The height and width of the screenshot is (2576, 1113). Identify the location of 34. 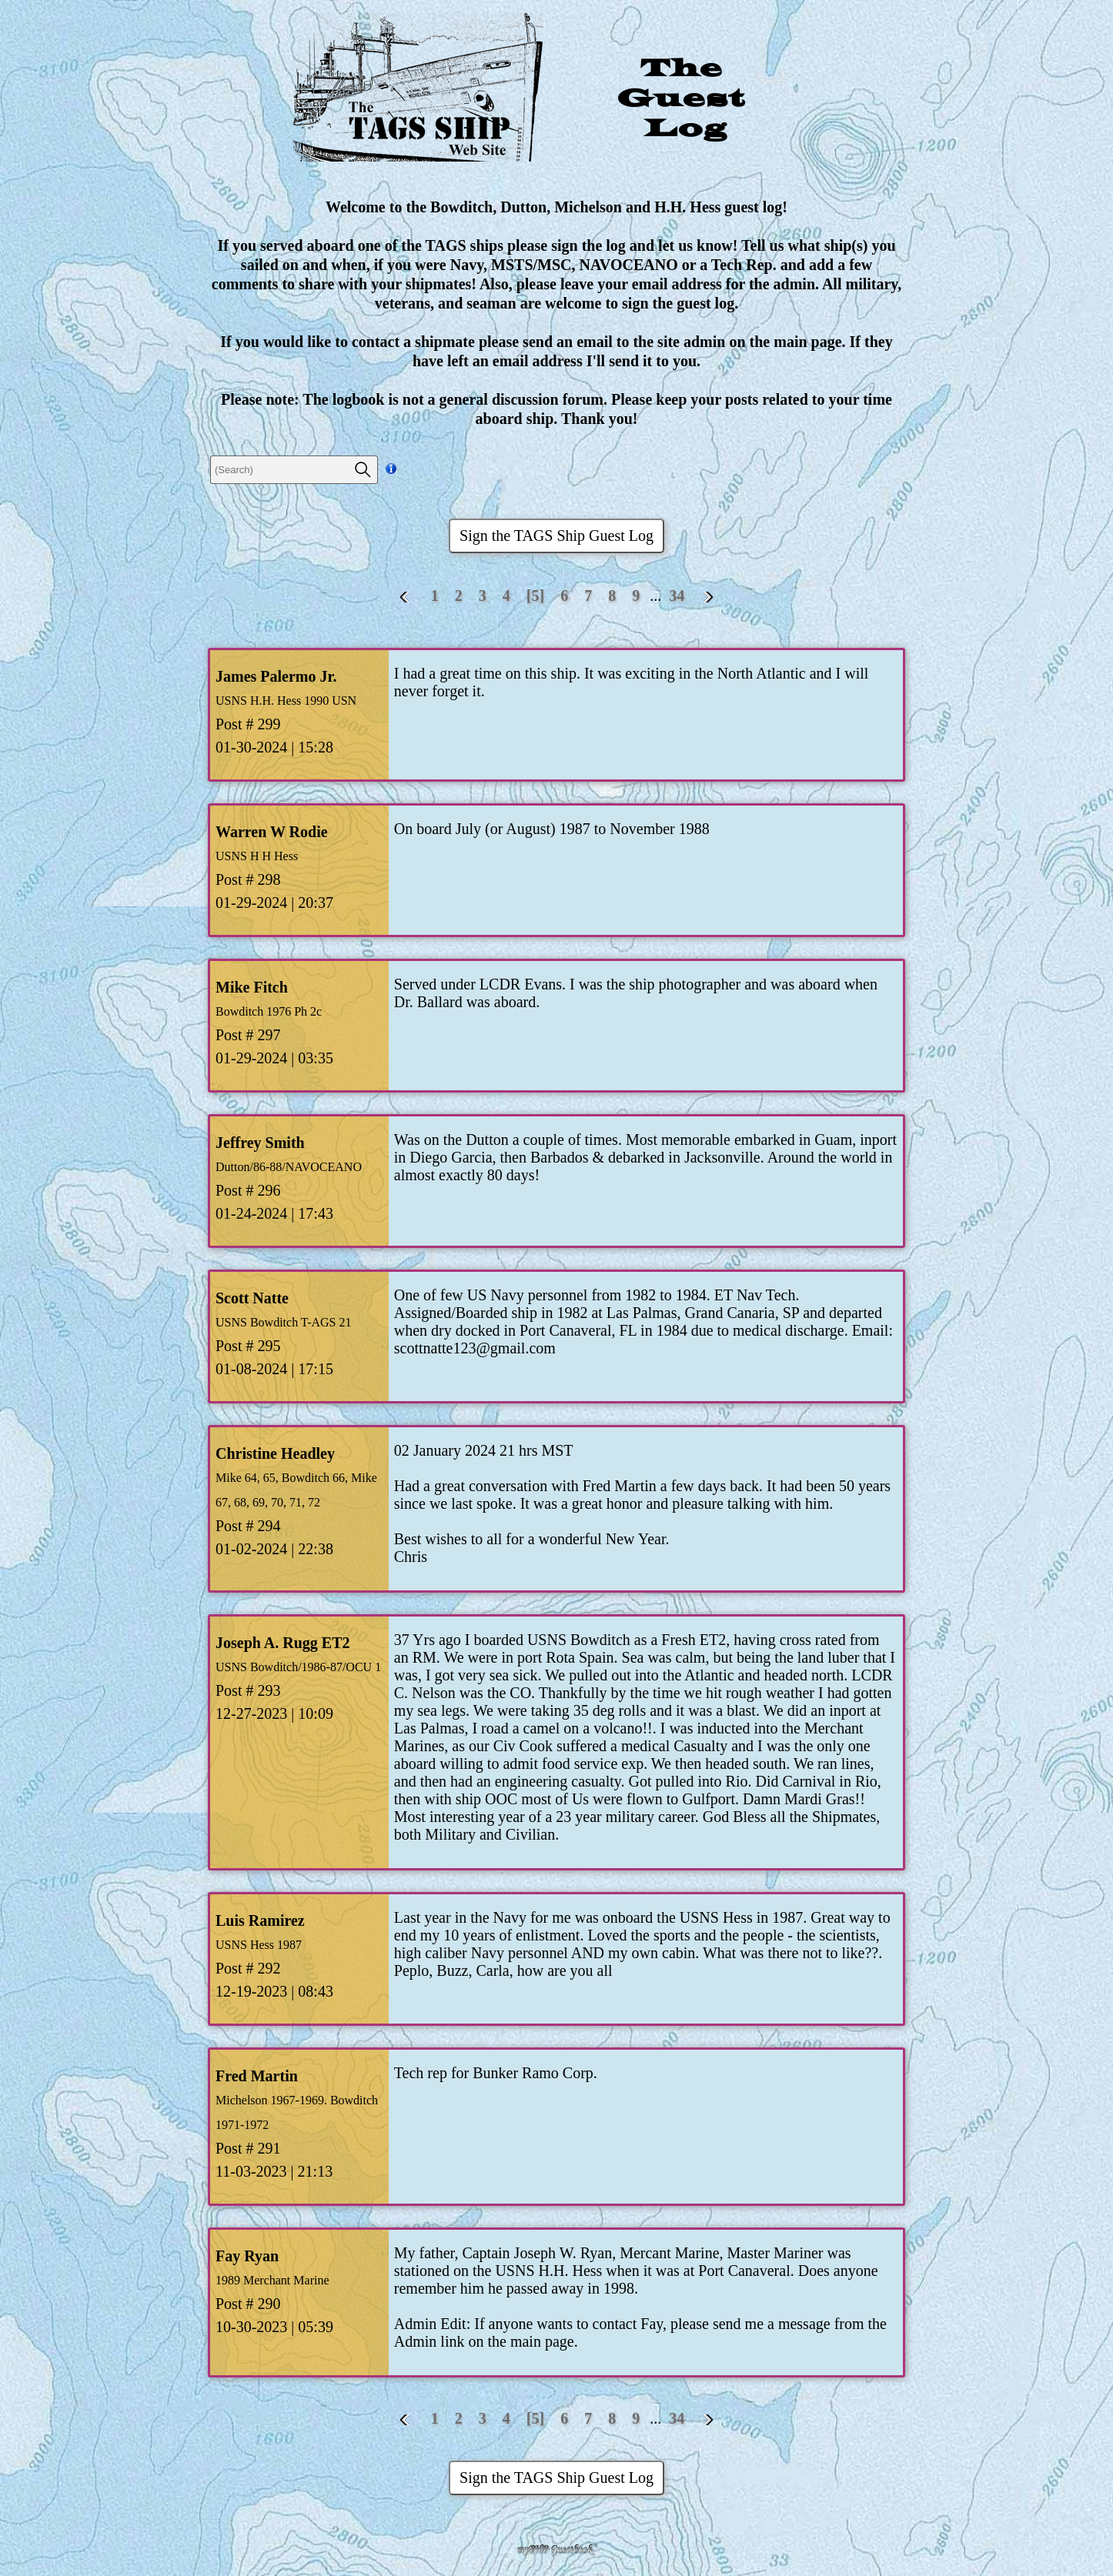
(676, 595).